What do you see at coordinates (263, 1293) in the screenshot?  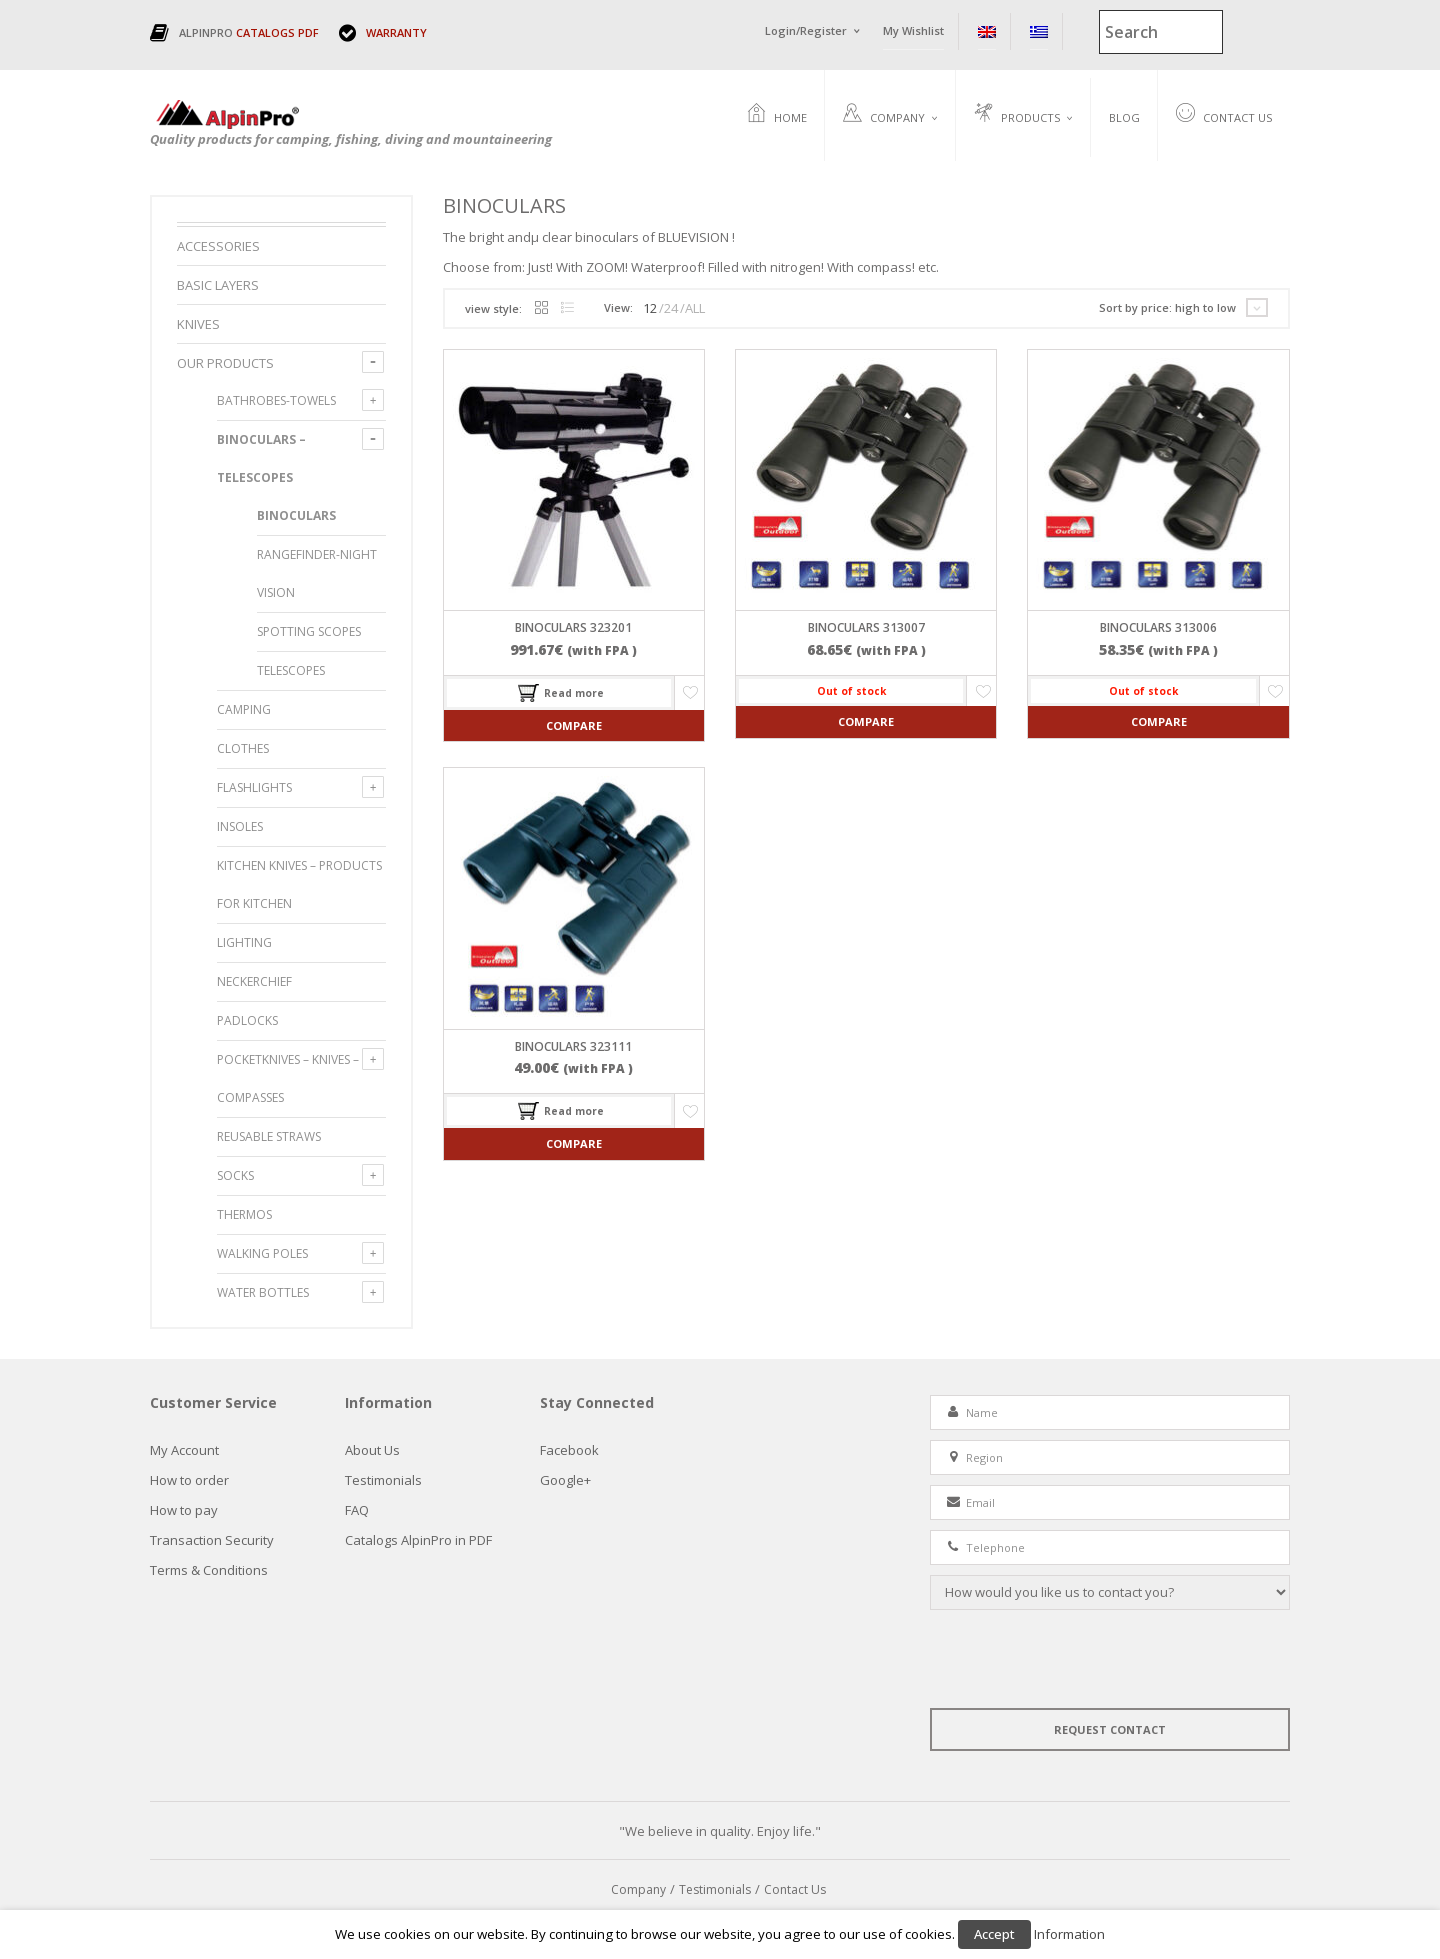 I see `WATER BOTTLES` at bounding box center [263, 1293].